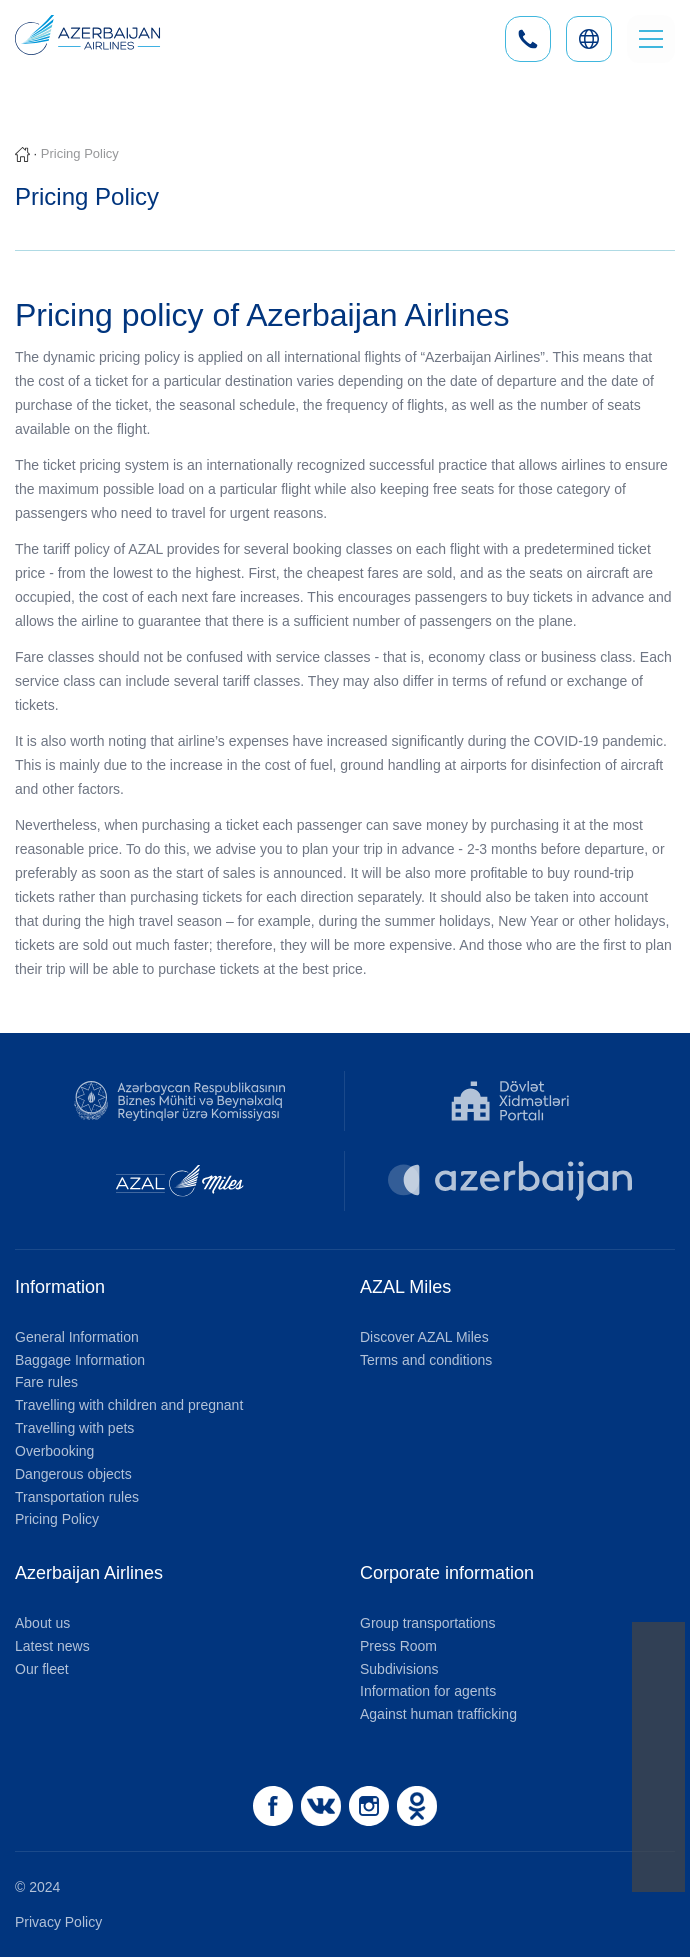  I want to click on Pricing Policy, so click(57, 1519).